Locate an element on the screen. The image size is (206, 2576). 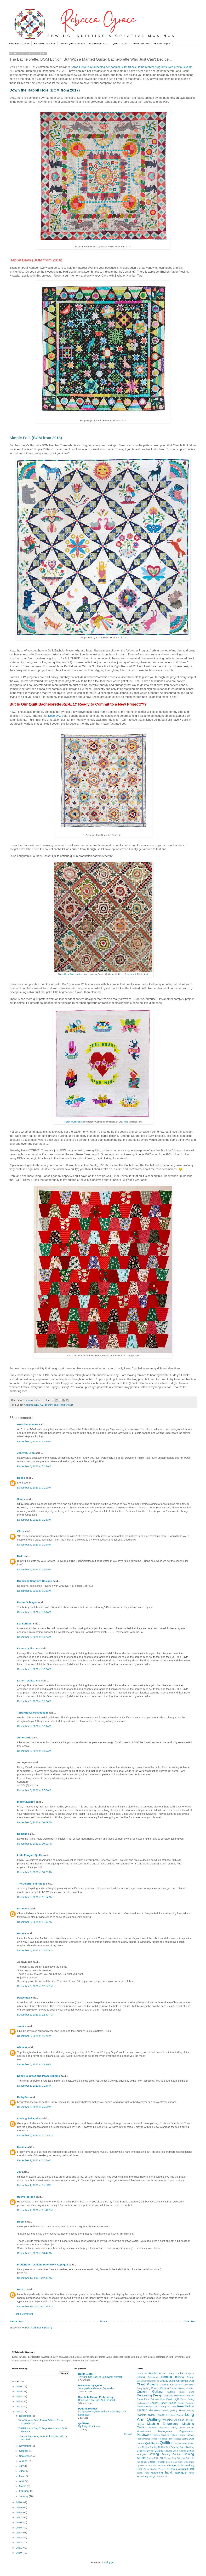
Gretchen Weaver is located at coordinates (27, 1424).